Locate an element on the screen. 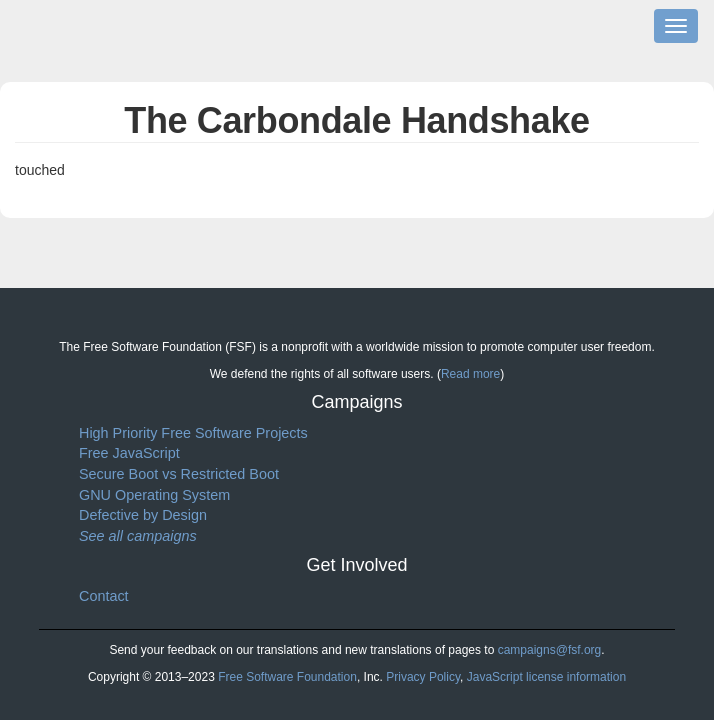 Image resolution: width=714 pixels, height=720 pixels. Secure Boot vs Restricted Boot is located at coordinates (179, 474).